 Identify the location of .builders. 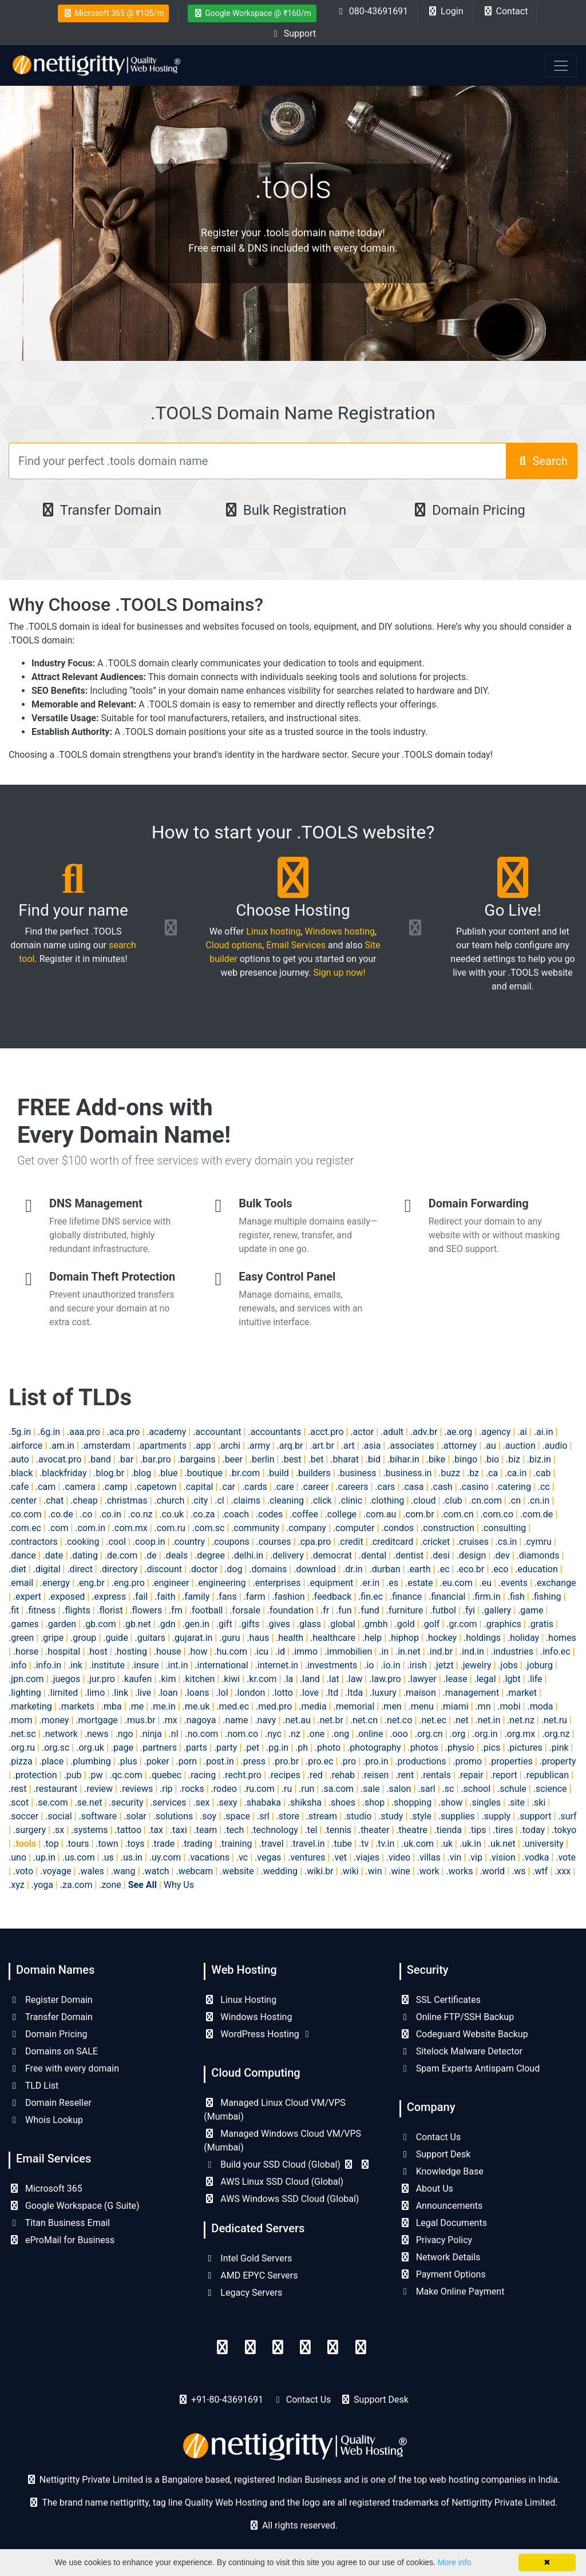
(313, 1473).